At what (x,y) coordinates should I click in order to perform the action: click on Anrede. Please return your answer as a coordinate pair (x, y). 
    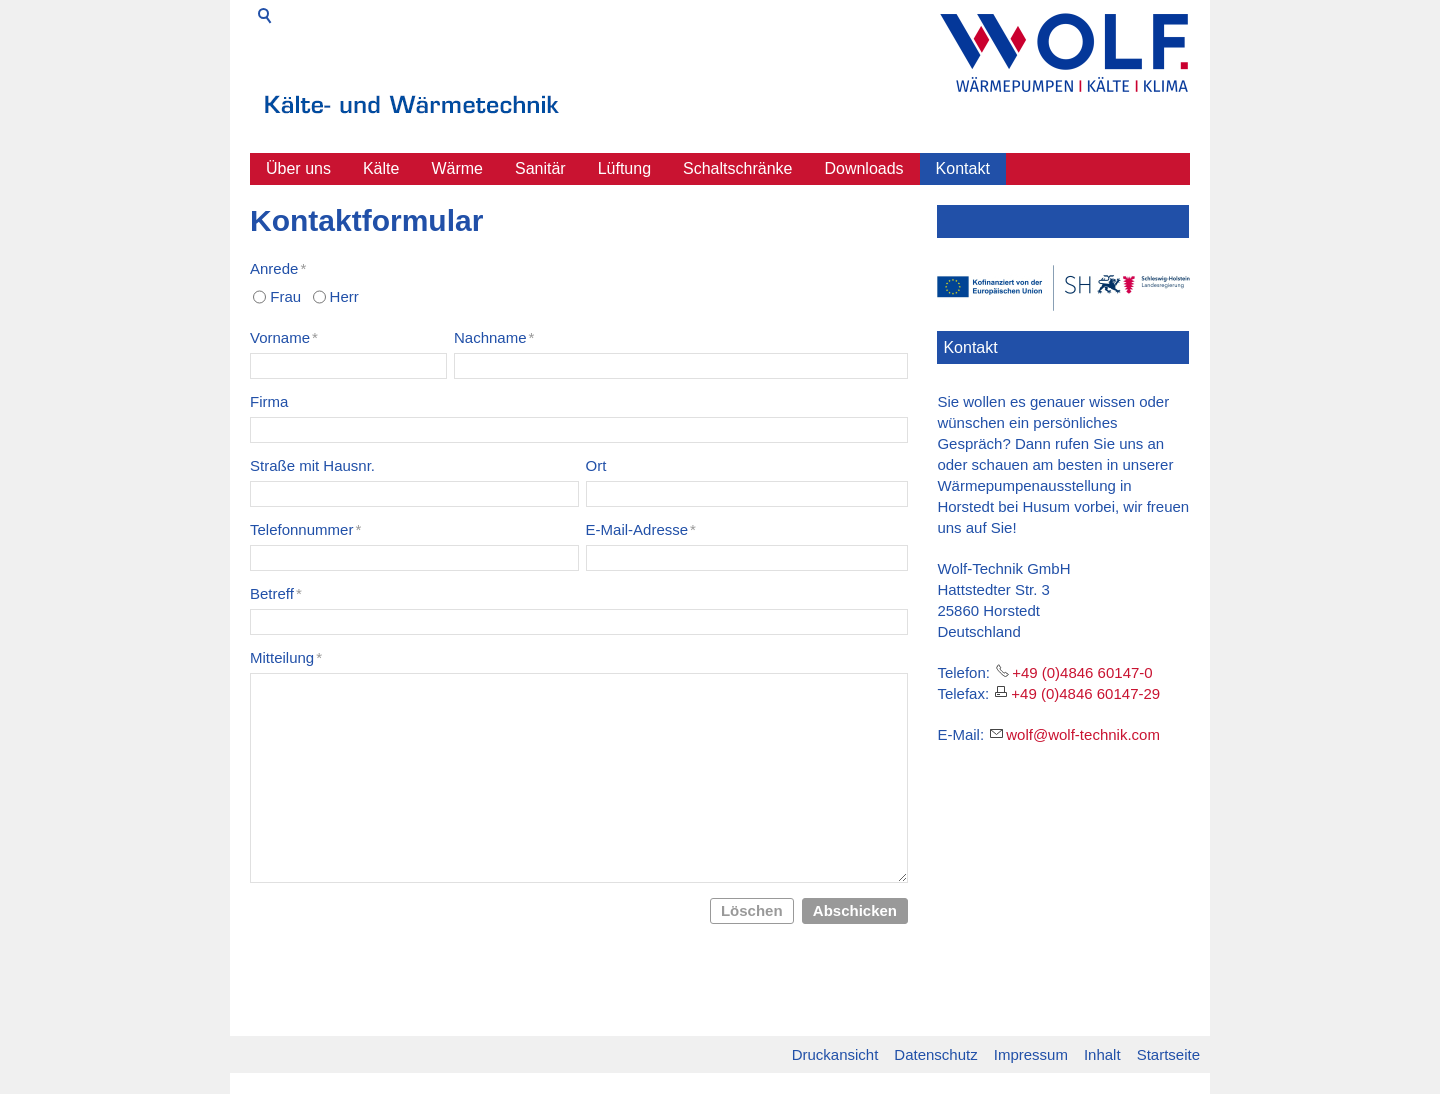
    Looking at the image, I should click on (278, 268).